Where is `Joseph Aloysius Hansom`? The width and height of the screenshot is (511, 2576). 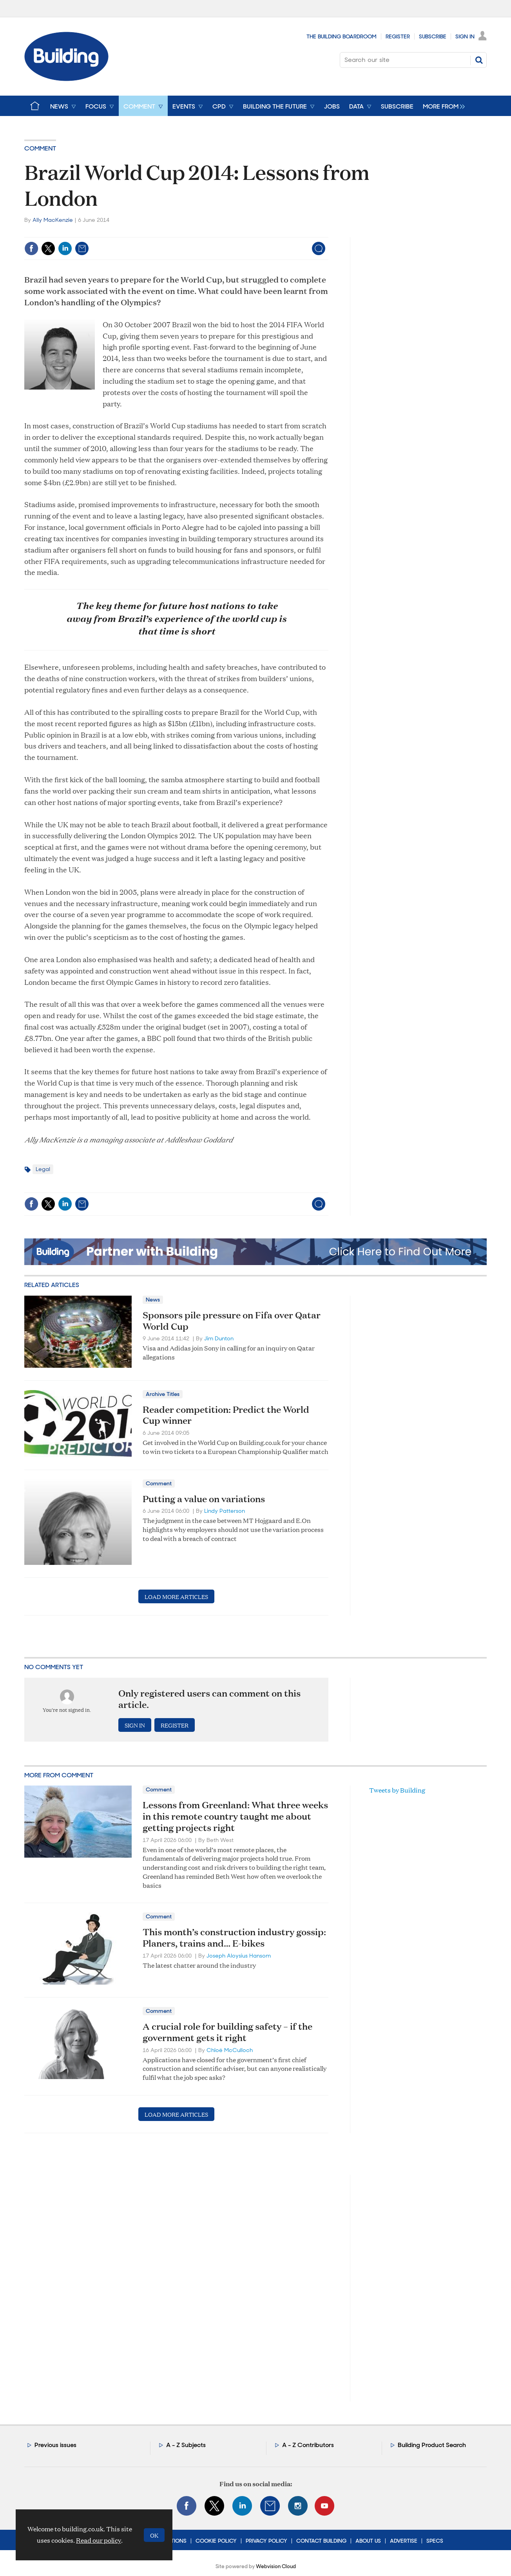 Joseph Aloysius Hansom is located at coordinates (239, 1955).